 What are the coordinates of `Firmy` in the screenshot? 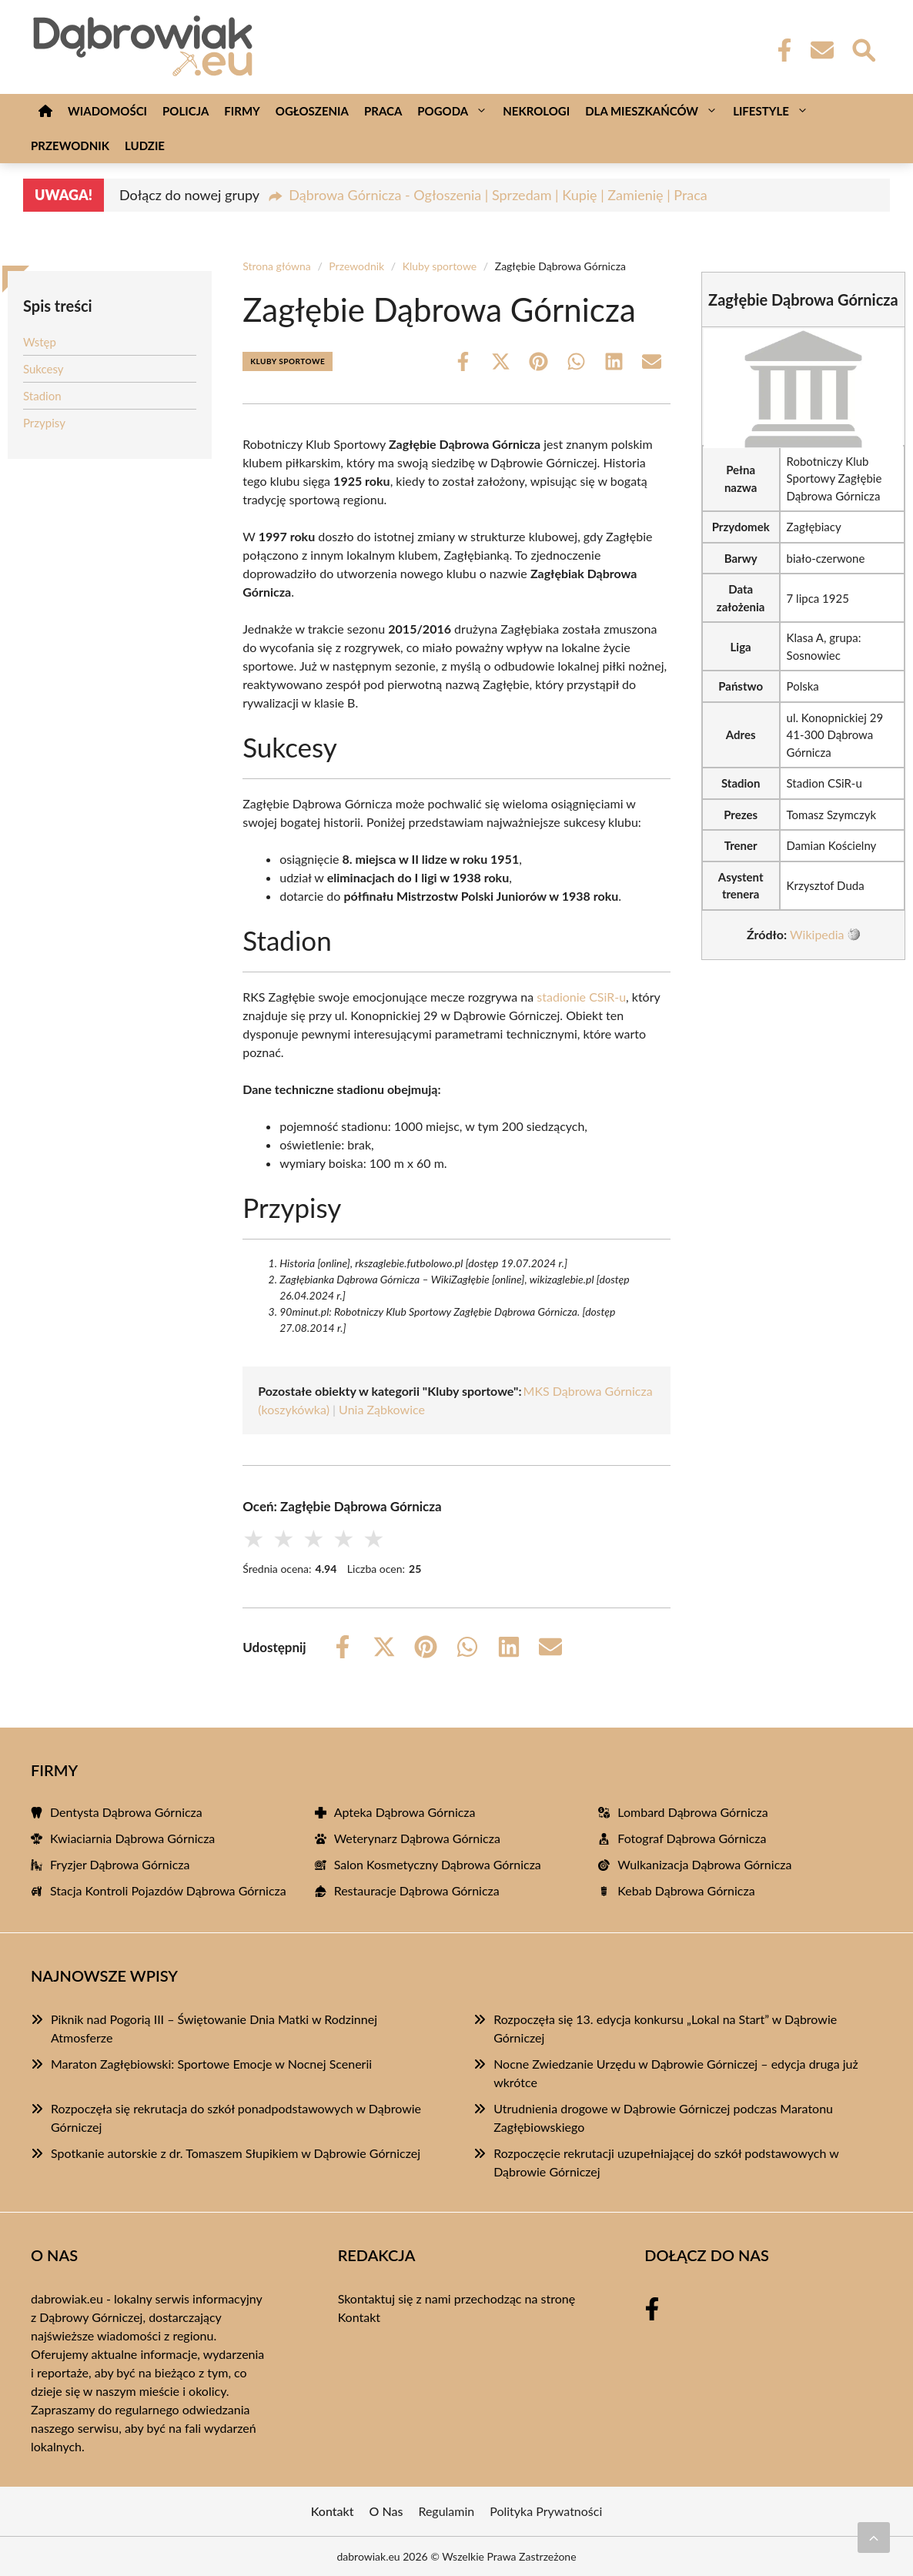 It's located at (241, 111).